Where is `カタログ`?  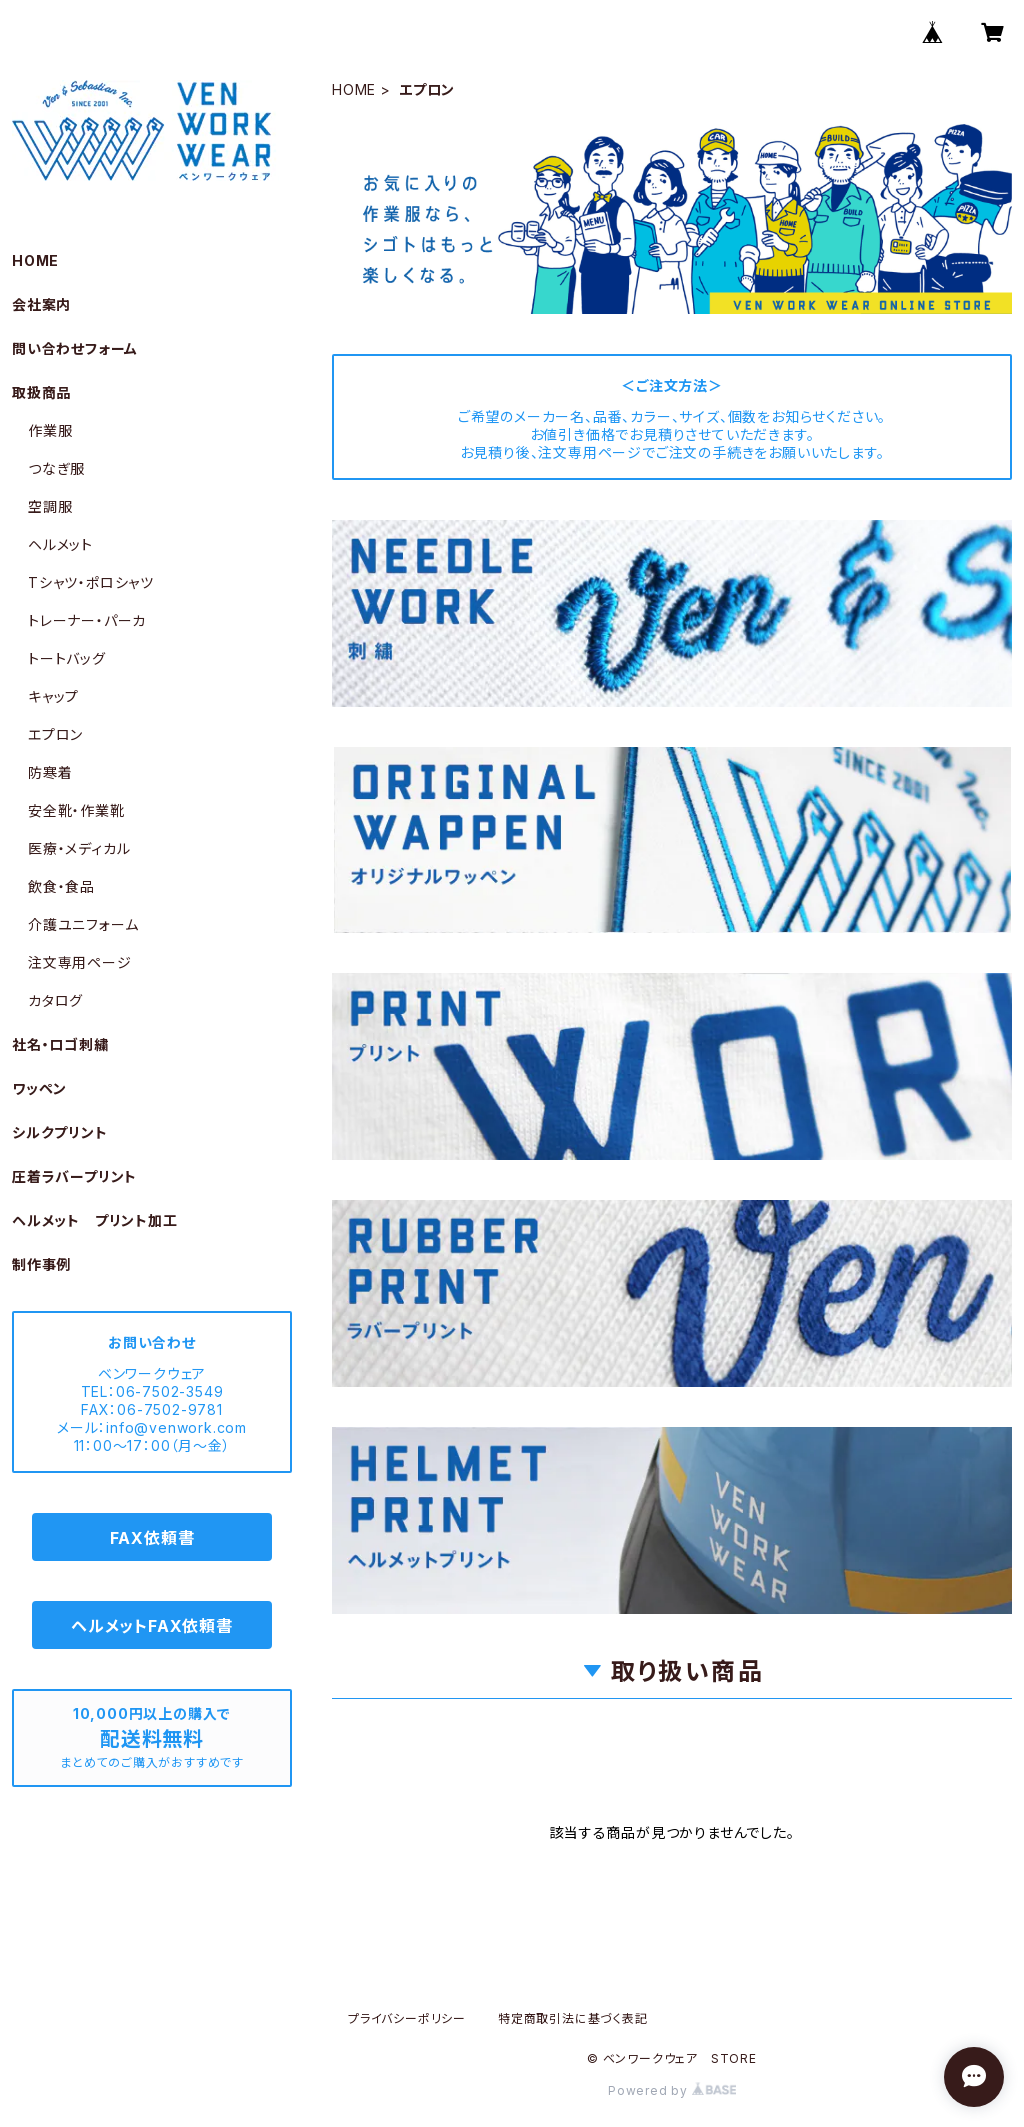
カタログ is located at coordinates (55, 1000).